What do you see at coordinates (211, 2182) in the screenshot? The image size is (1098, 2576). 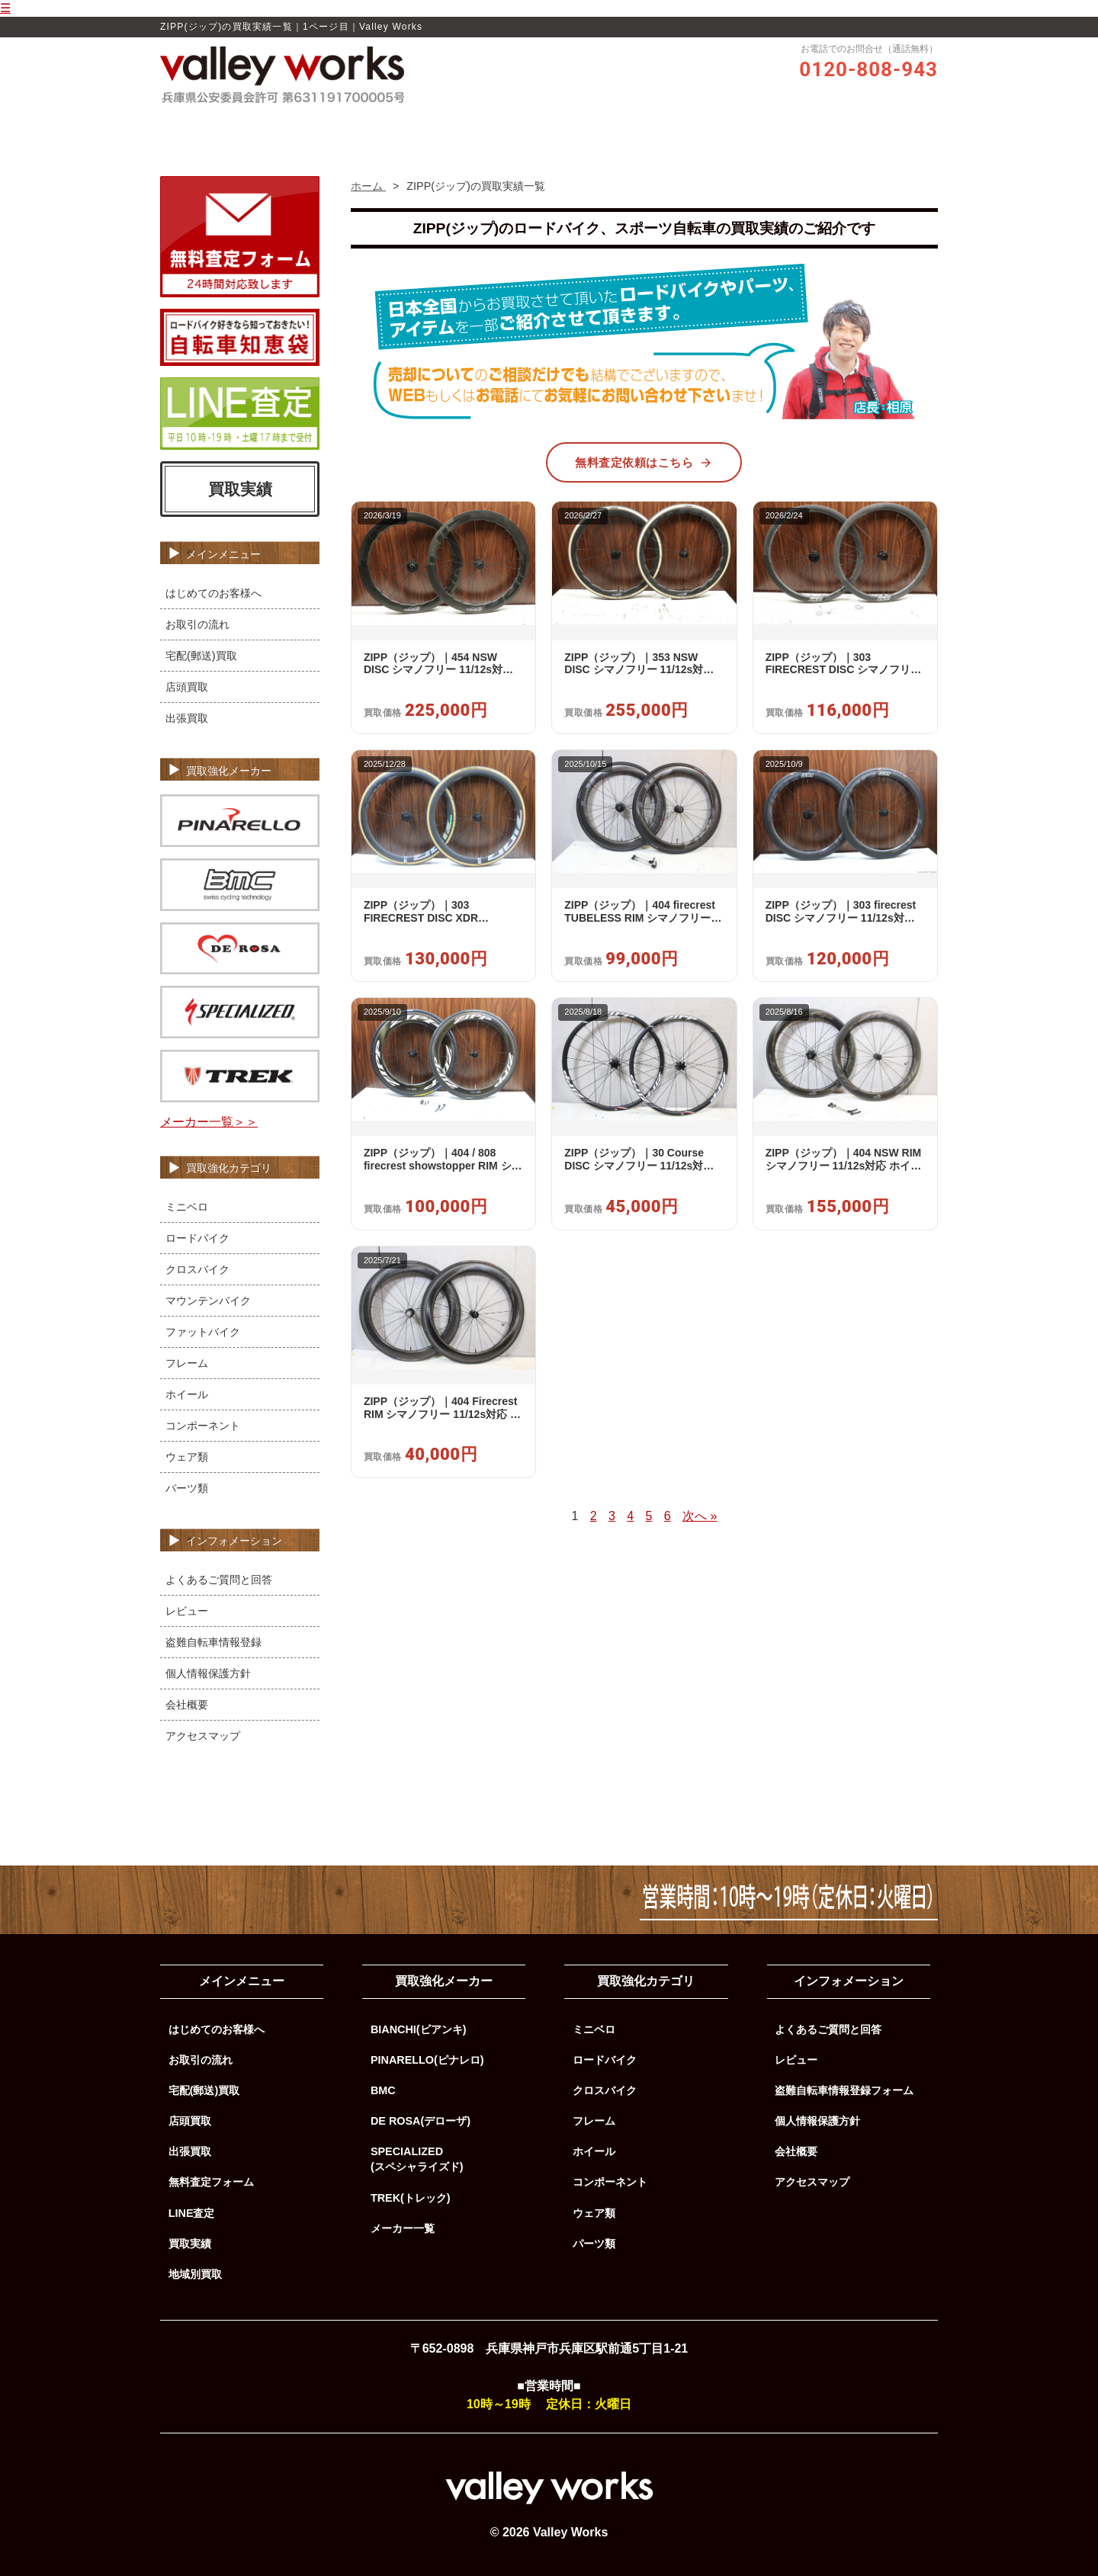 I see `無料査定フォーム` at bounding box center [211, 2182].